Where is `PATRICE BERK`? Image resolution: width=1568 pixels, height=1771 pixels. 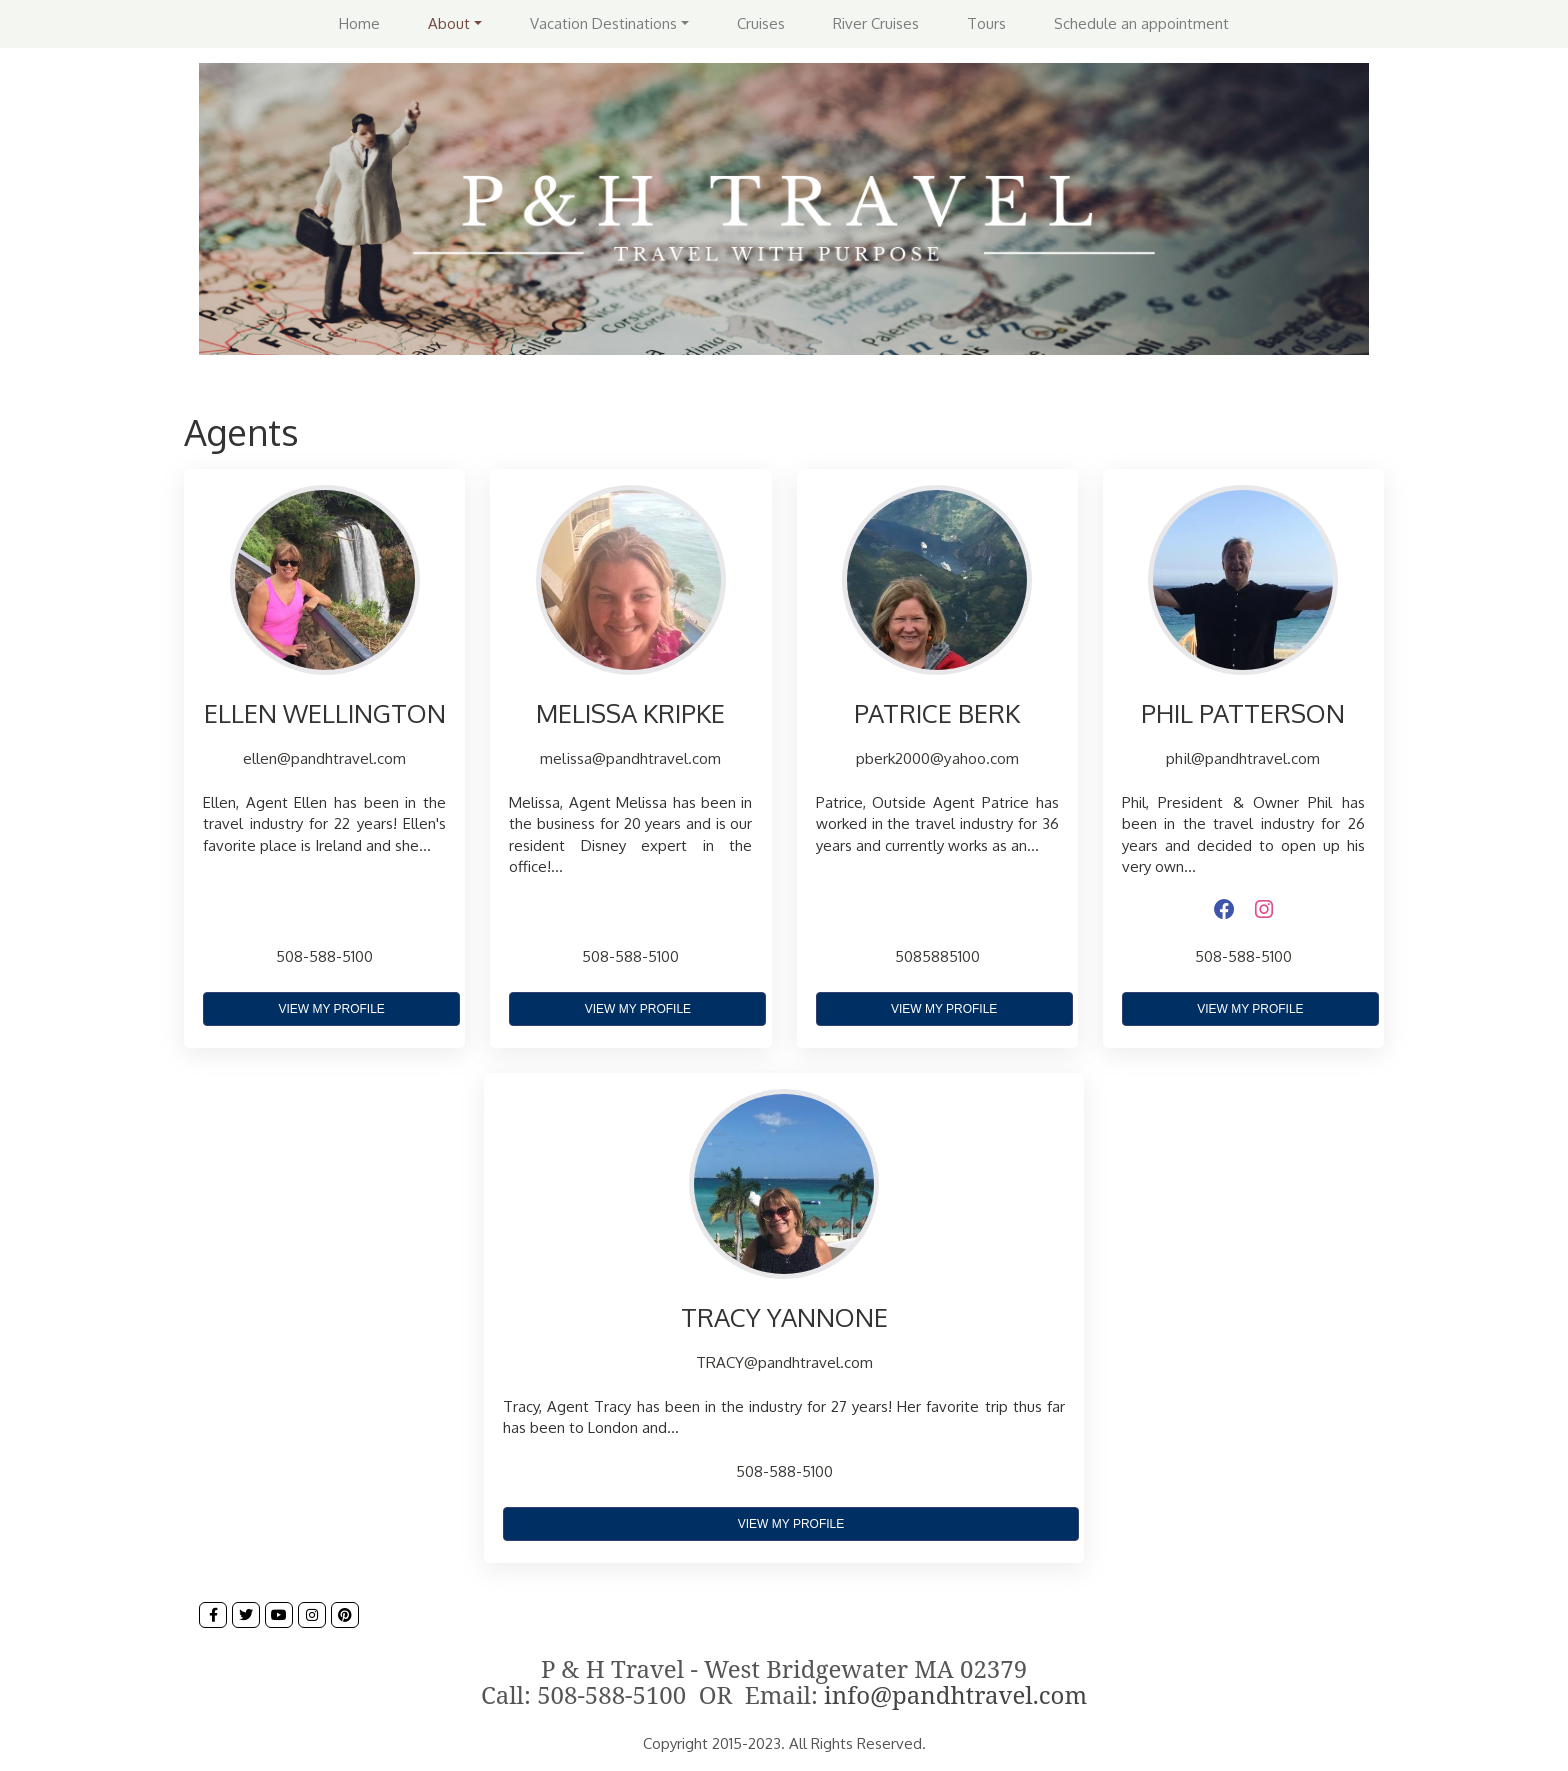
PATRICE BERK is located at coordinates (937, 713).